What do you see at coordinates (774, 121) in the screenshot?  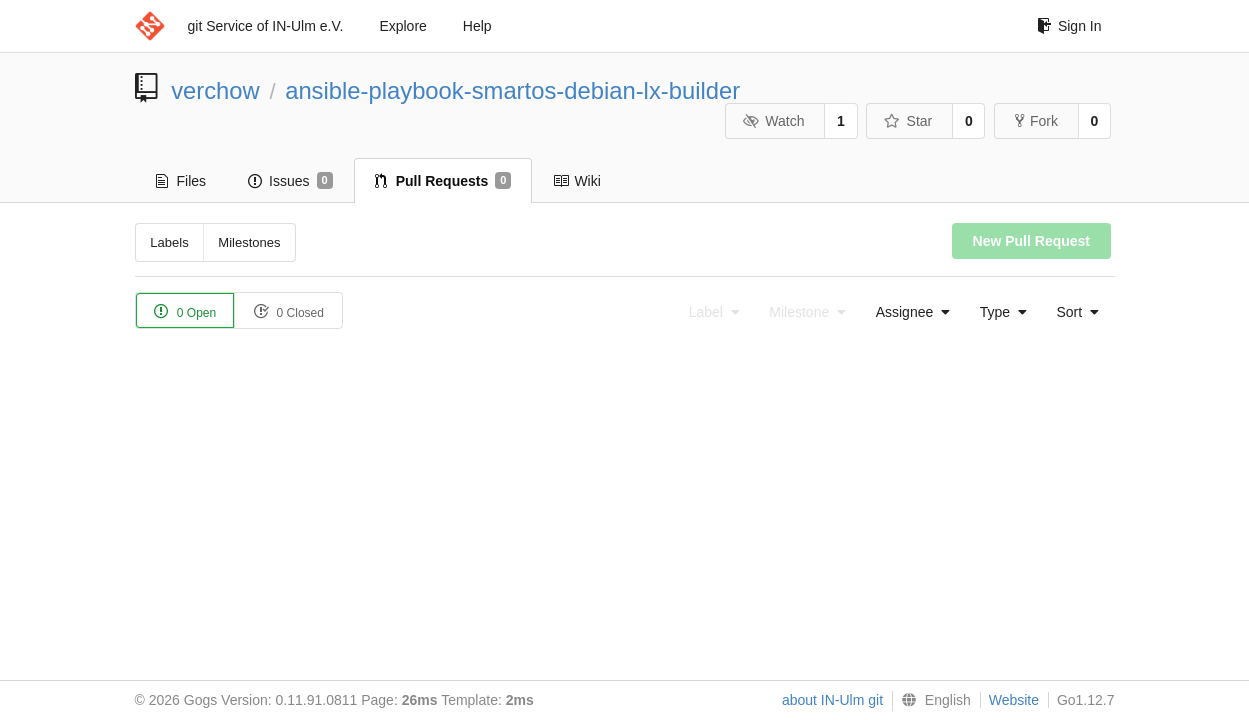 I see `Watch` at bounding box center [774, 121].